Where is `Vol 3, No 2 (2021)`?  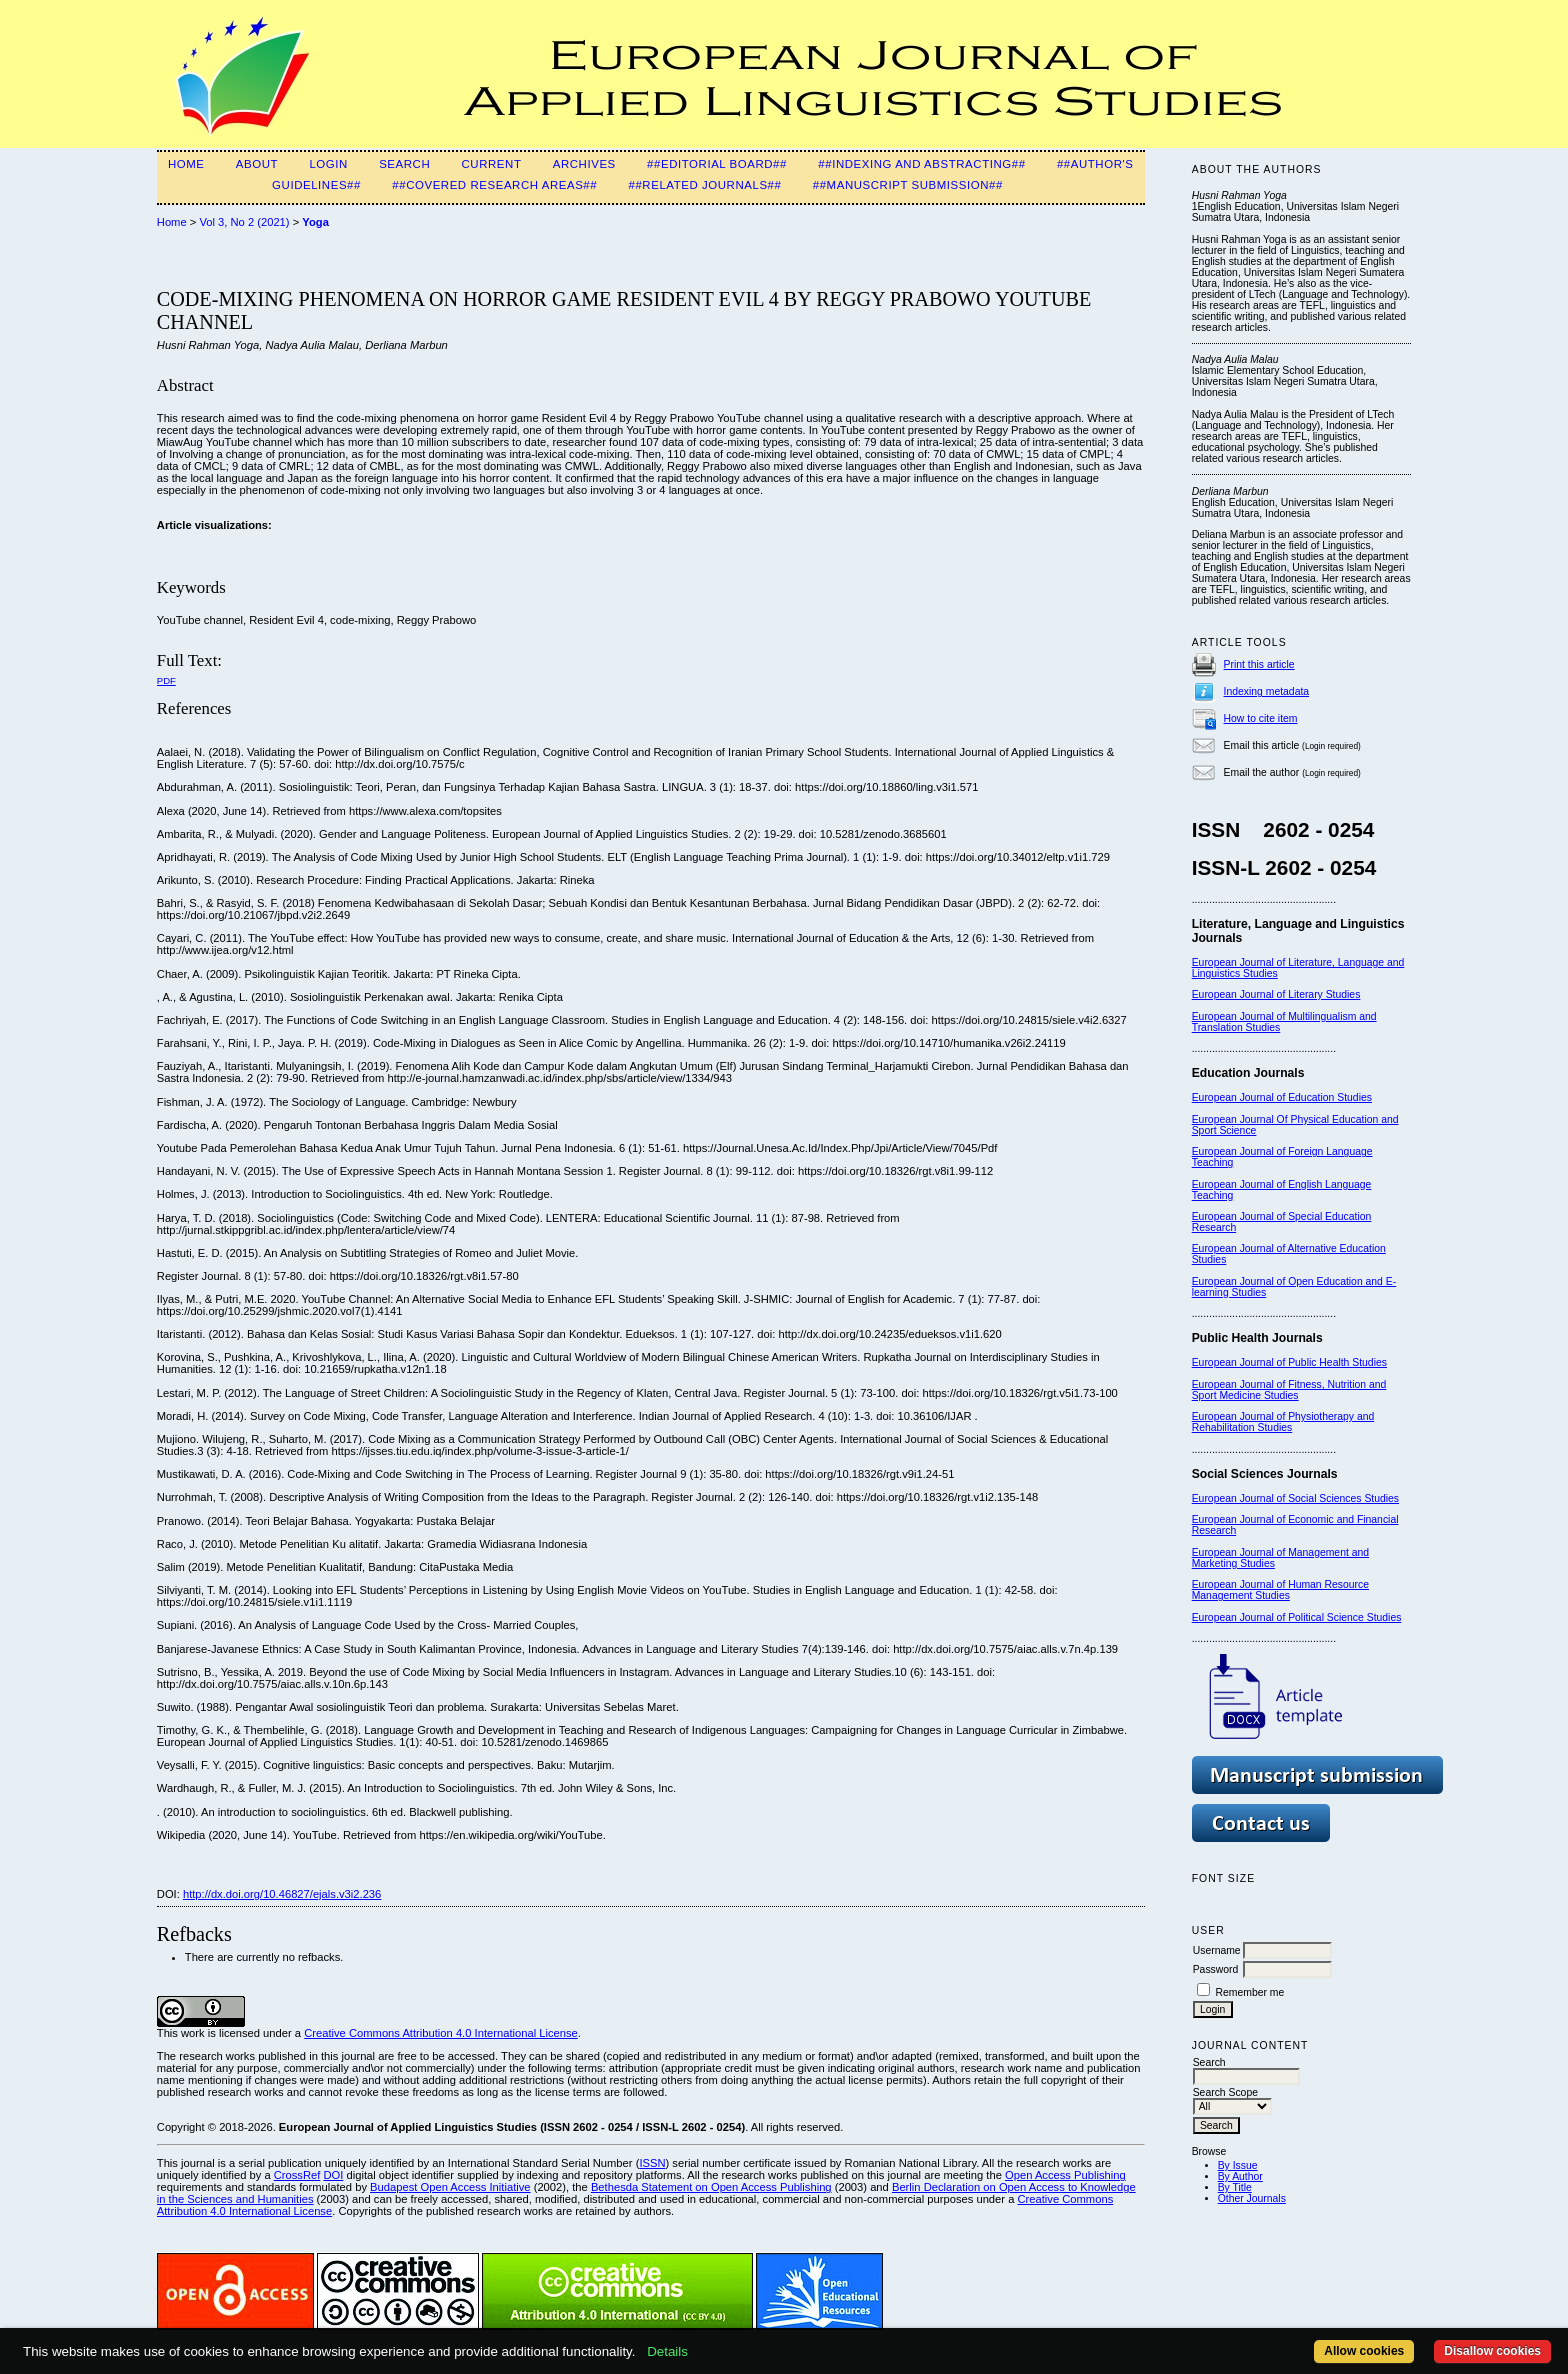 Vol 3, No 2 (2021) is located at coordinates (244, 222).